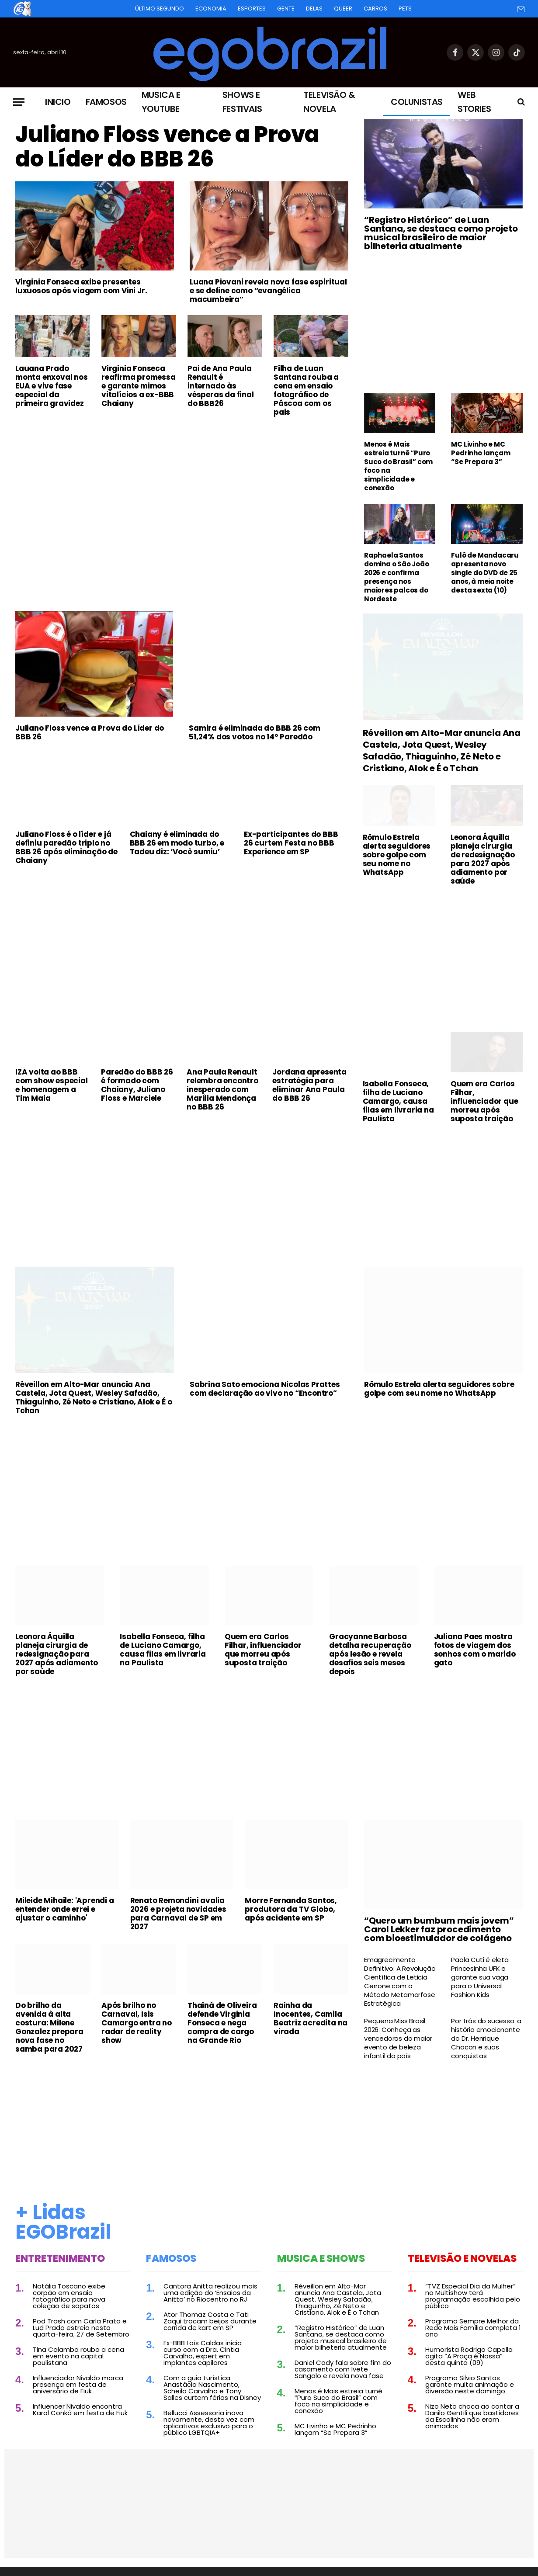  Describe the element at coordinates (396, 577) in the screenshot. I see `Raphaela Santos domina o São João 2026 e confirma presença nos maiores palcos do Nordeste` at that location.